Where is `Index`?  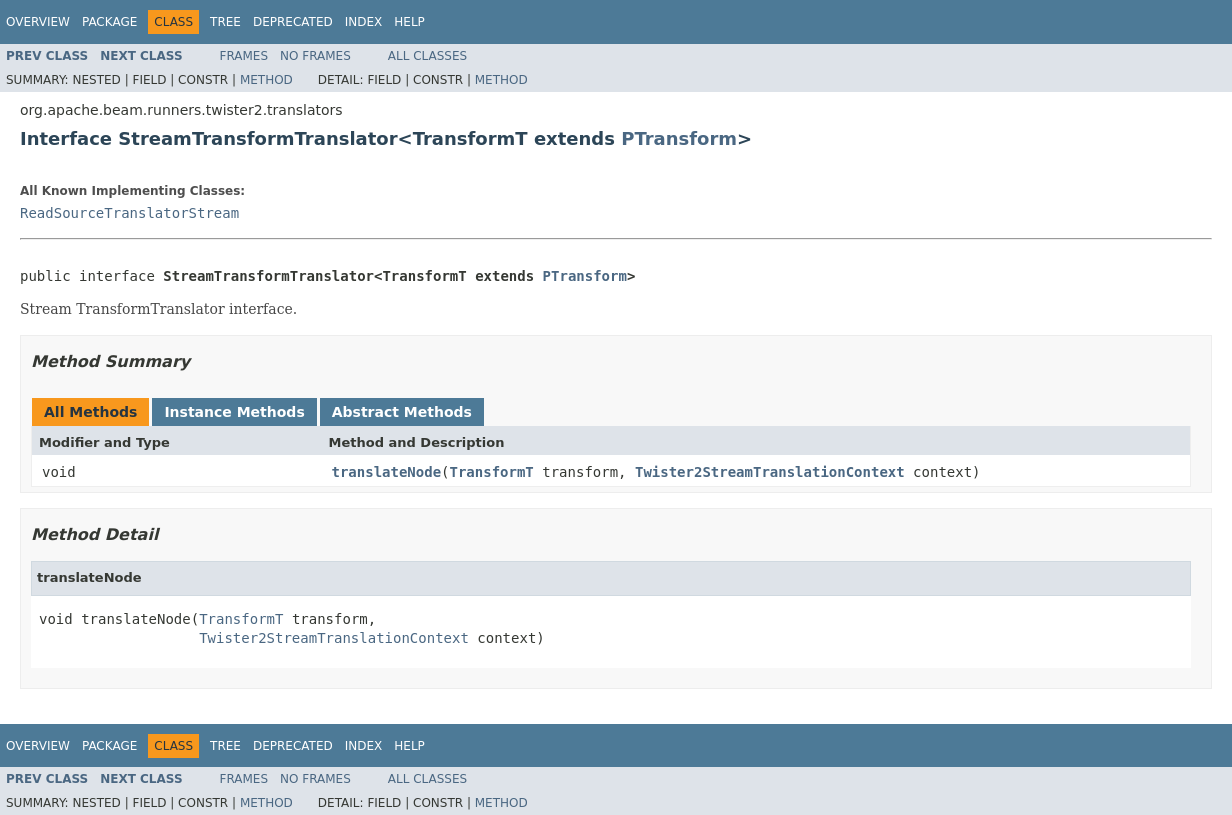 Index is located at coordinates (364, 22).